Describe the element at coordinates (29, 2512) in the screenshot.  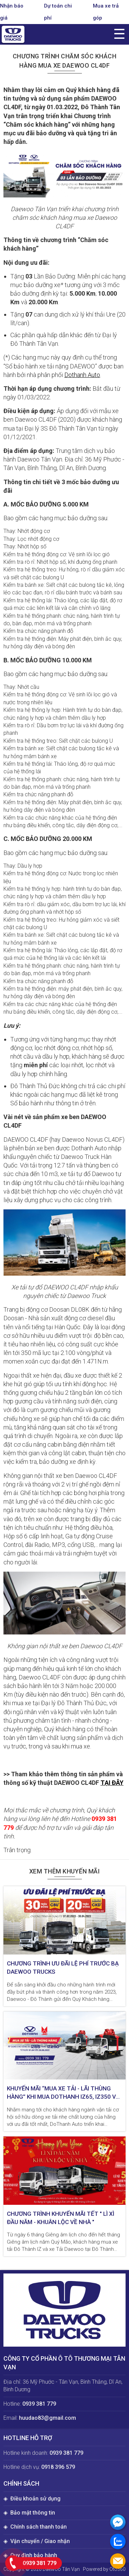
I see `◈ Bảo mật thông tin` at that location.